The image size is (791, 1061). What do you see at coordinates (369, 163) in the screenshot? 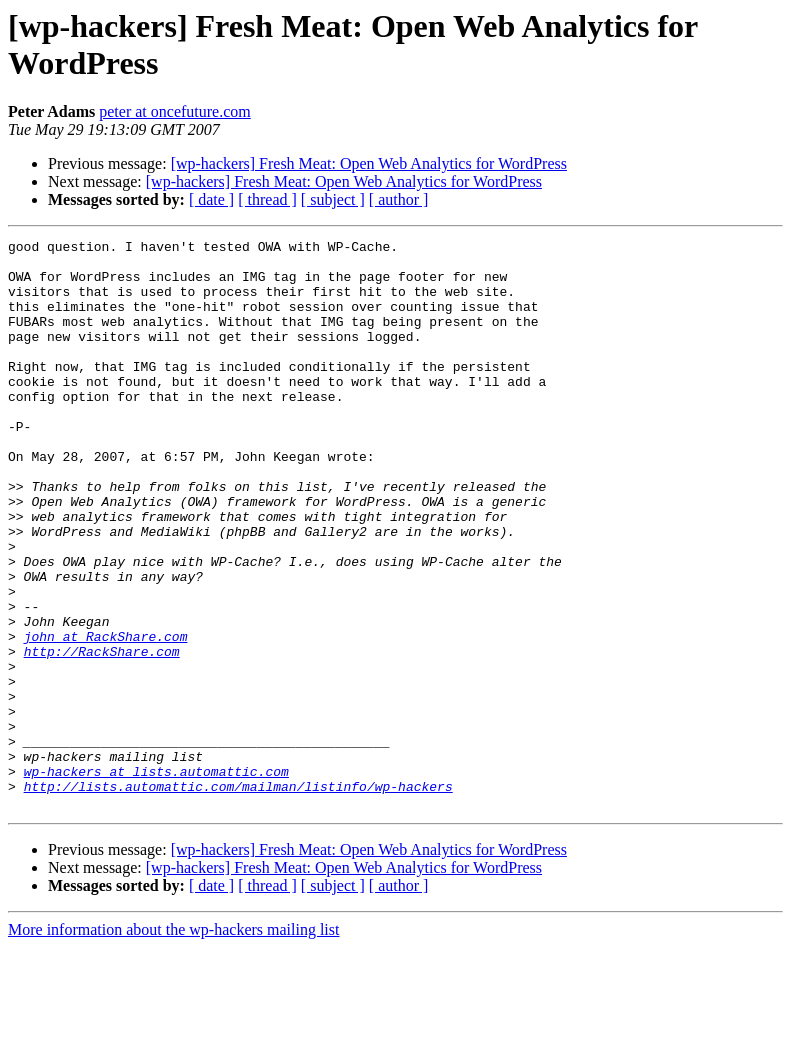
I see `[wp-hackers] Fresh Meat: Open Web Analytics for WordPress` at bounding box center [369, 163].